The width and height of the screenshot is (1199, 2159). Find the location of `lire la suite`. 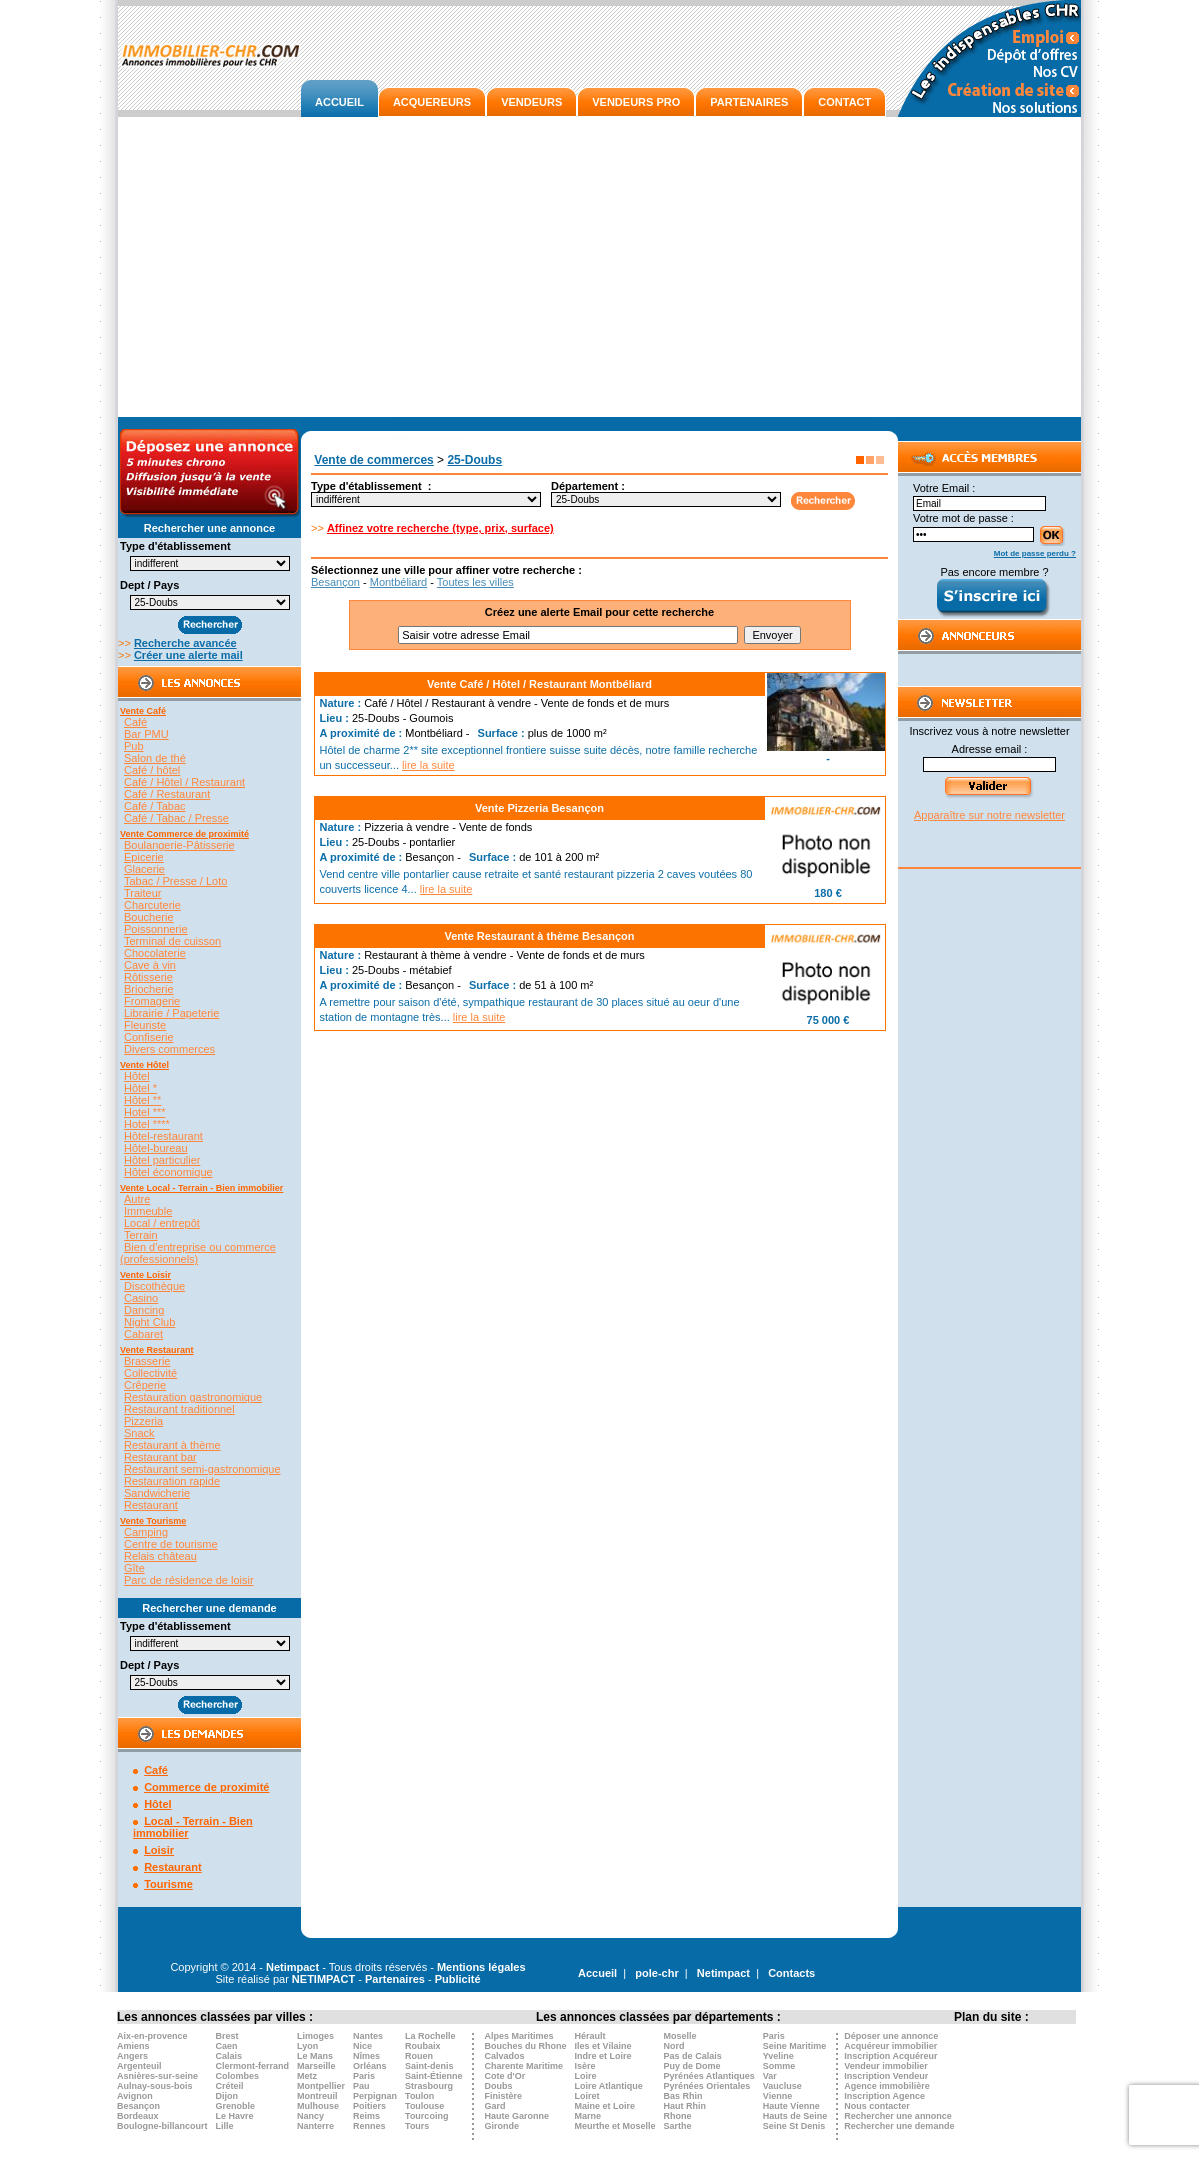

lire la suite is located at coordinates (428, 765).